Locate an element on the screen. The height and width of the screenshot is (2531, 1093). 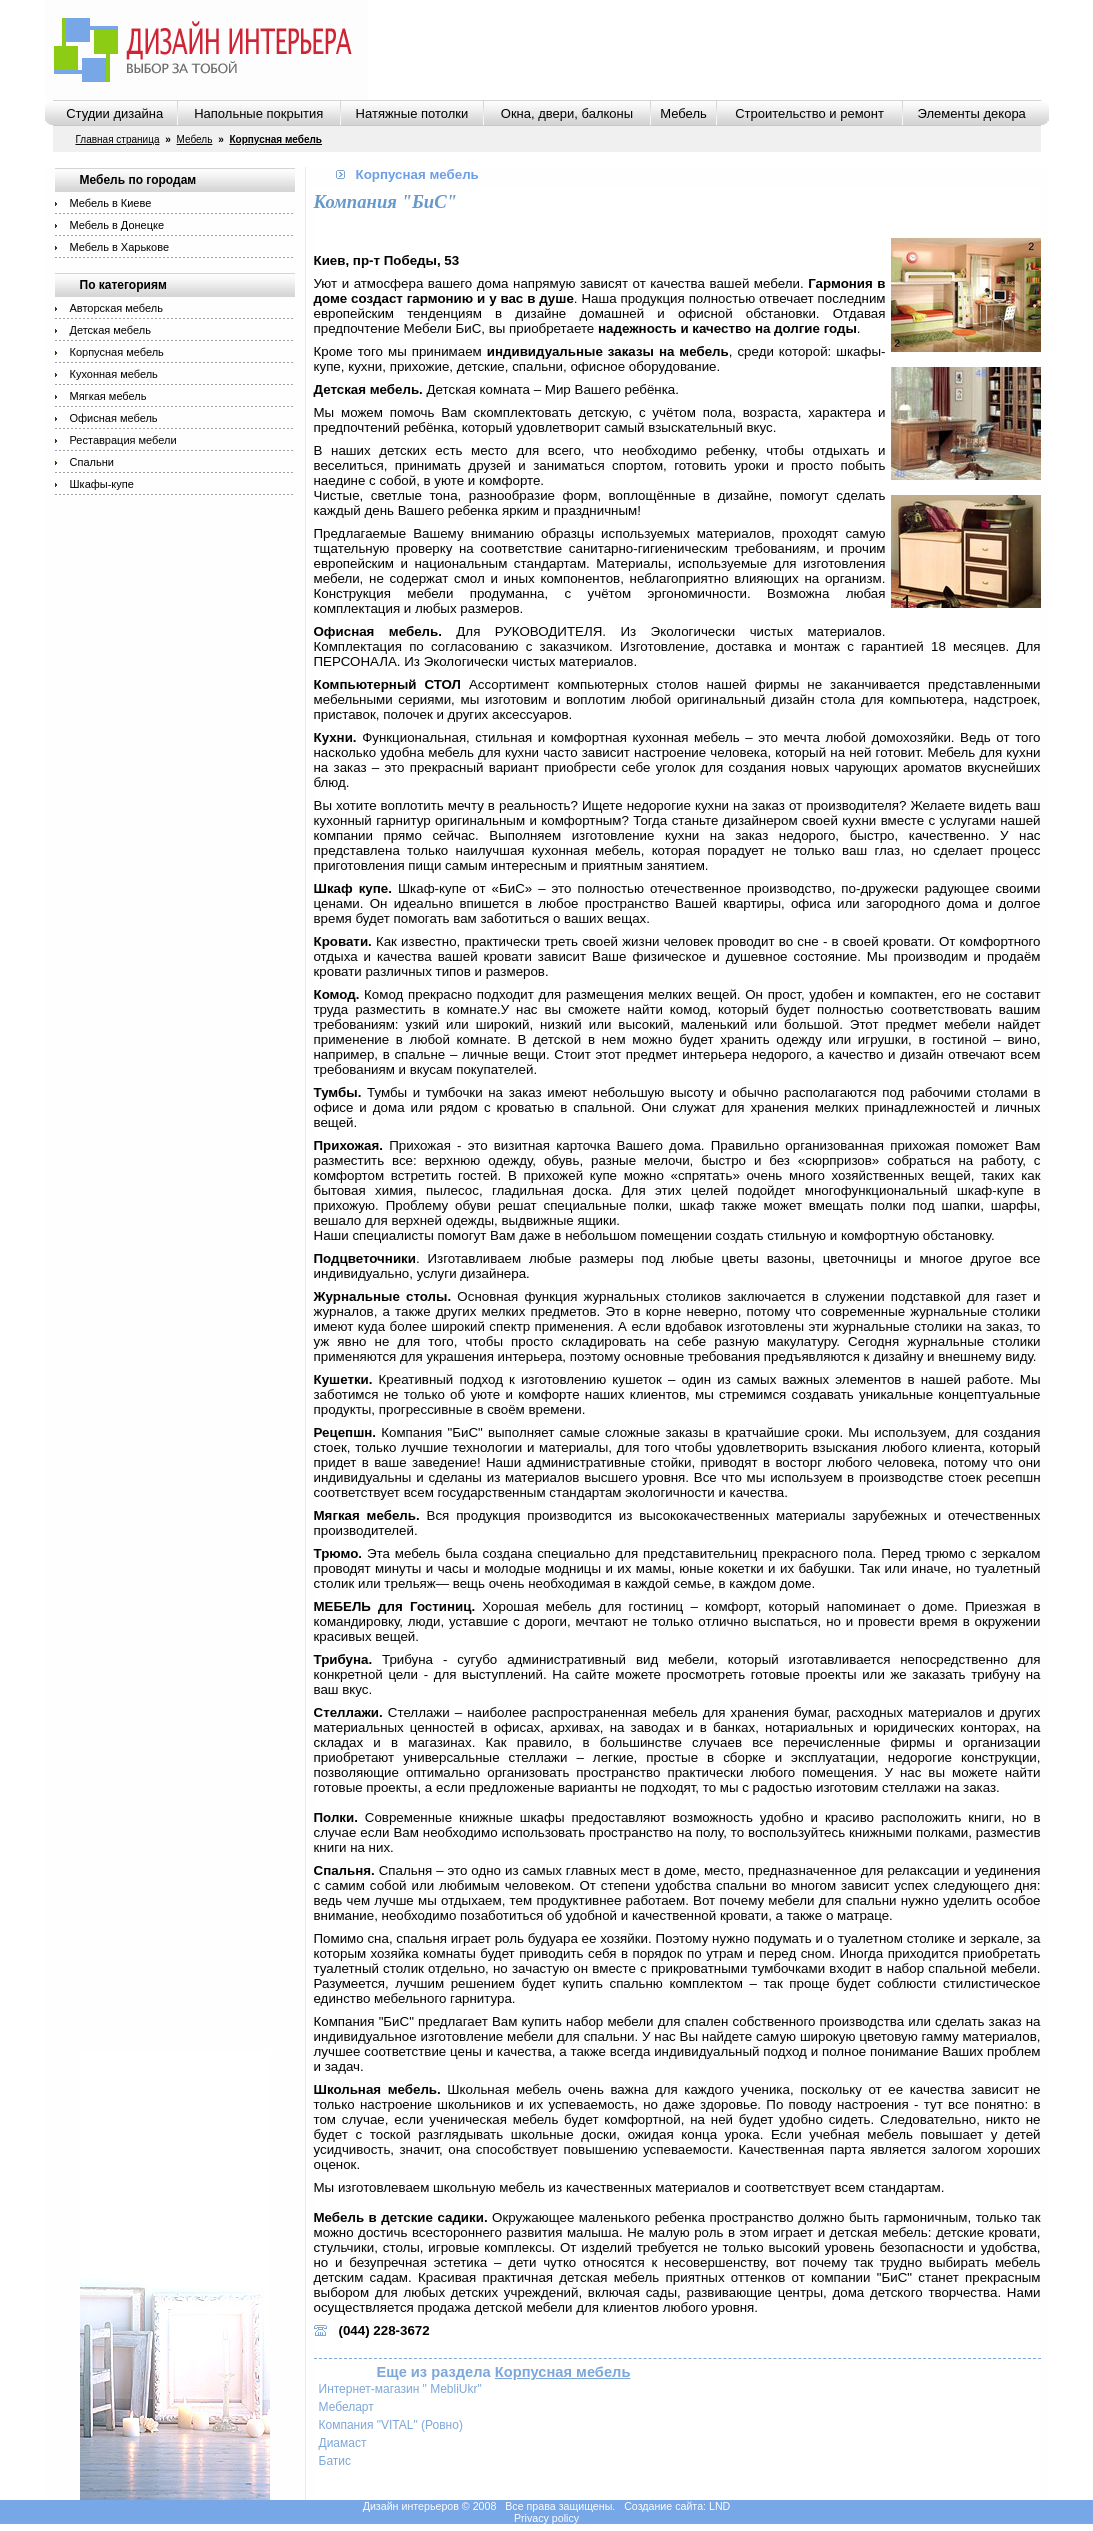
Детская мебель is located at coordinates (110, 330).